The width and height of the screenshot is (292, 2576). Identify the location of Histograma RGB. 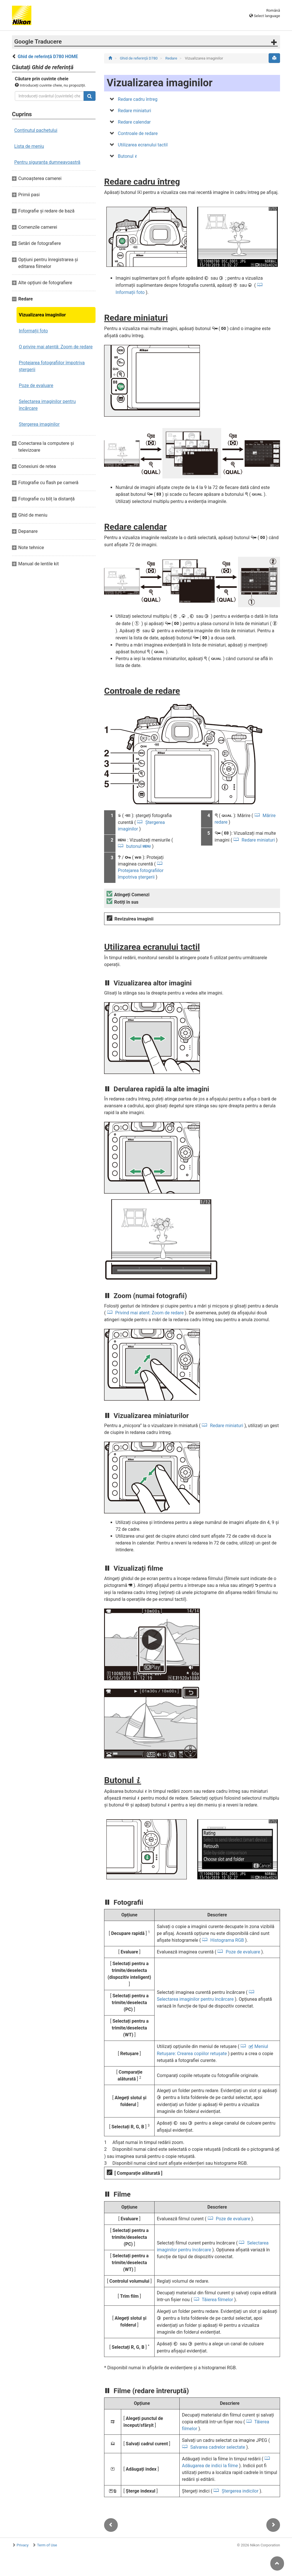
(227, 1940).